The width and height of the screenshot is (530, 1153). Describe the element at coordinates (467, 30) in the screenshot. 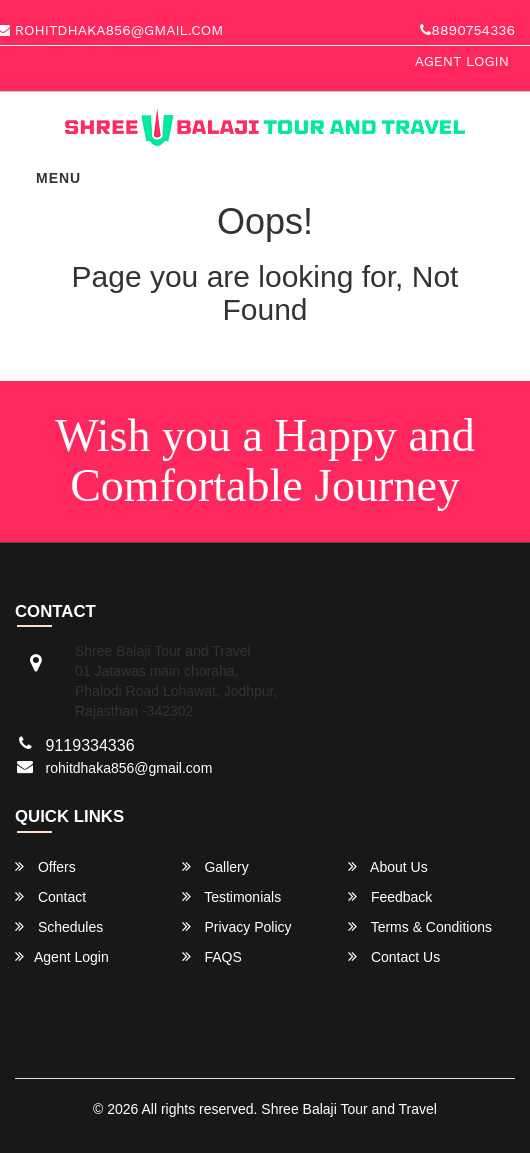

I see `8890754336` at that location.